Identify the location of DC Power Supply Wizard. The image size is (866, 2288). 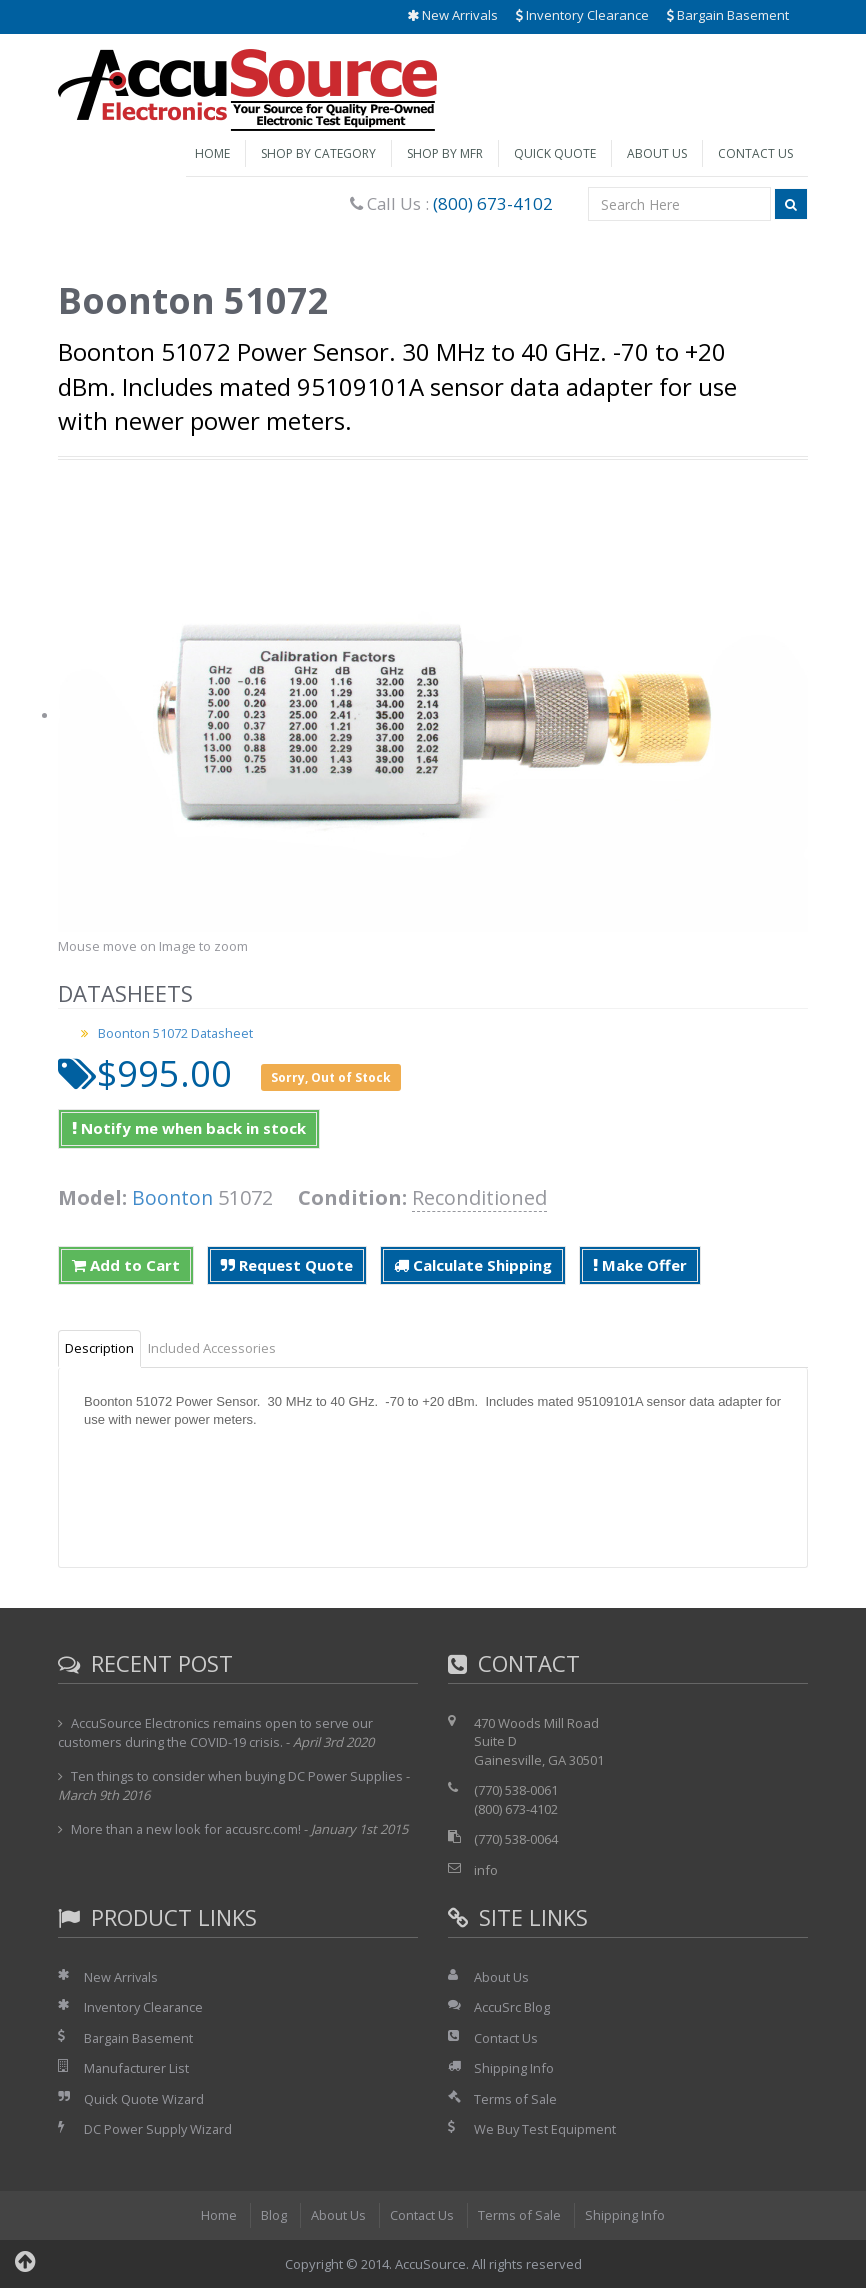
(159, 2129).